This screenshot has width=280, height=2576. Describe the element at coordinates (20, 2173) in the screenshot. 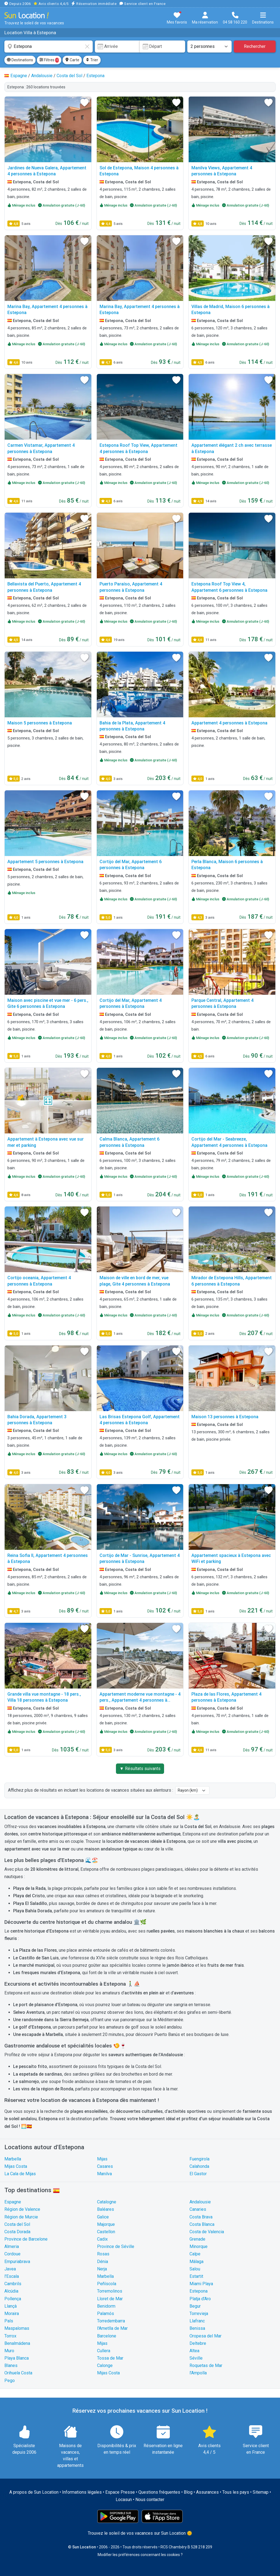

I see `La Cala de Mijas` at that location.